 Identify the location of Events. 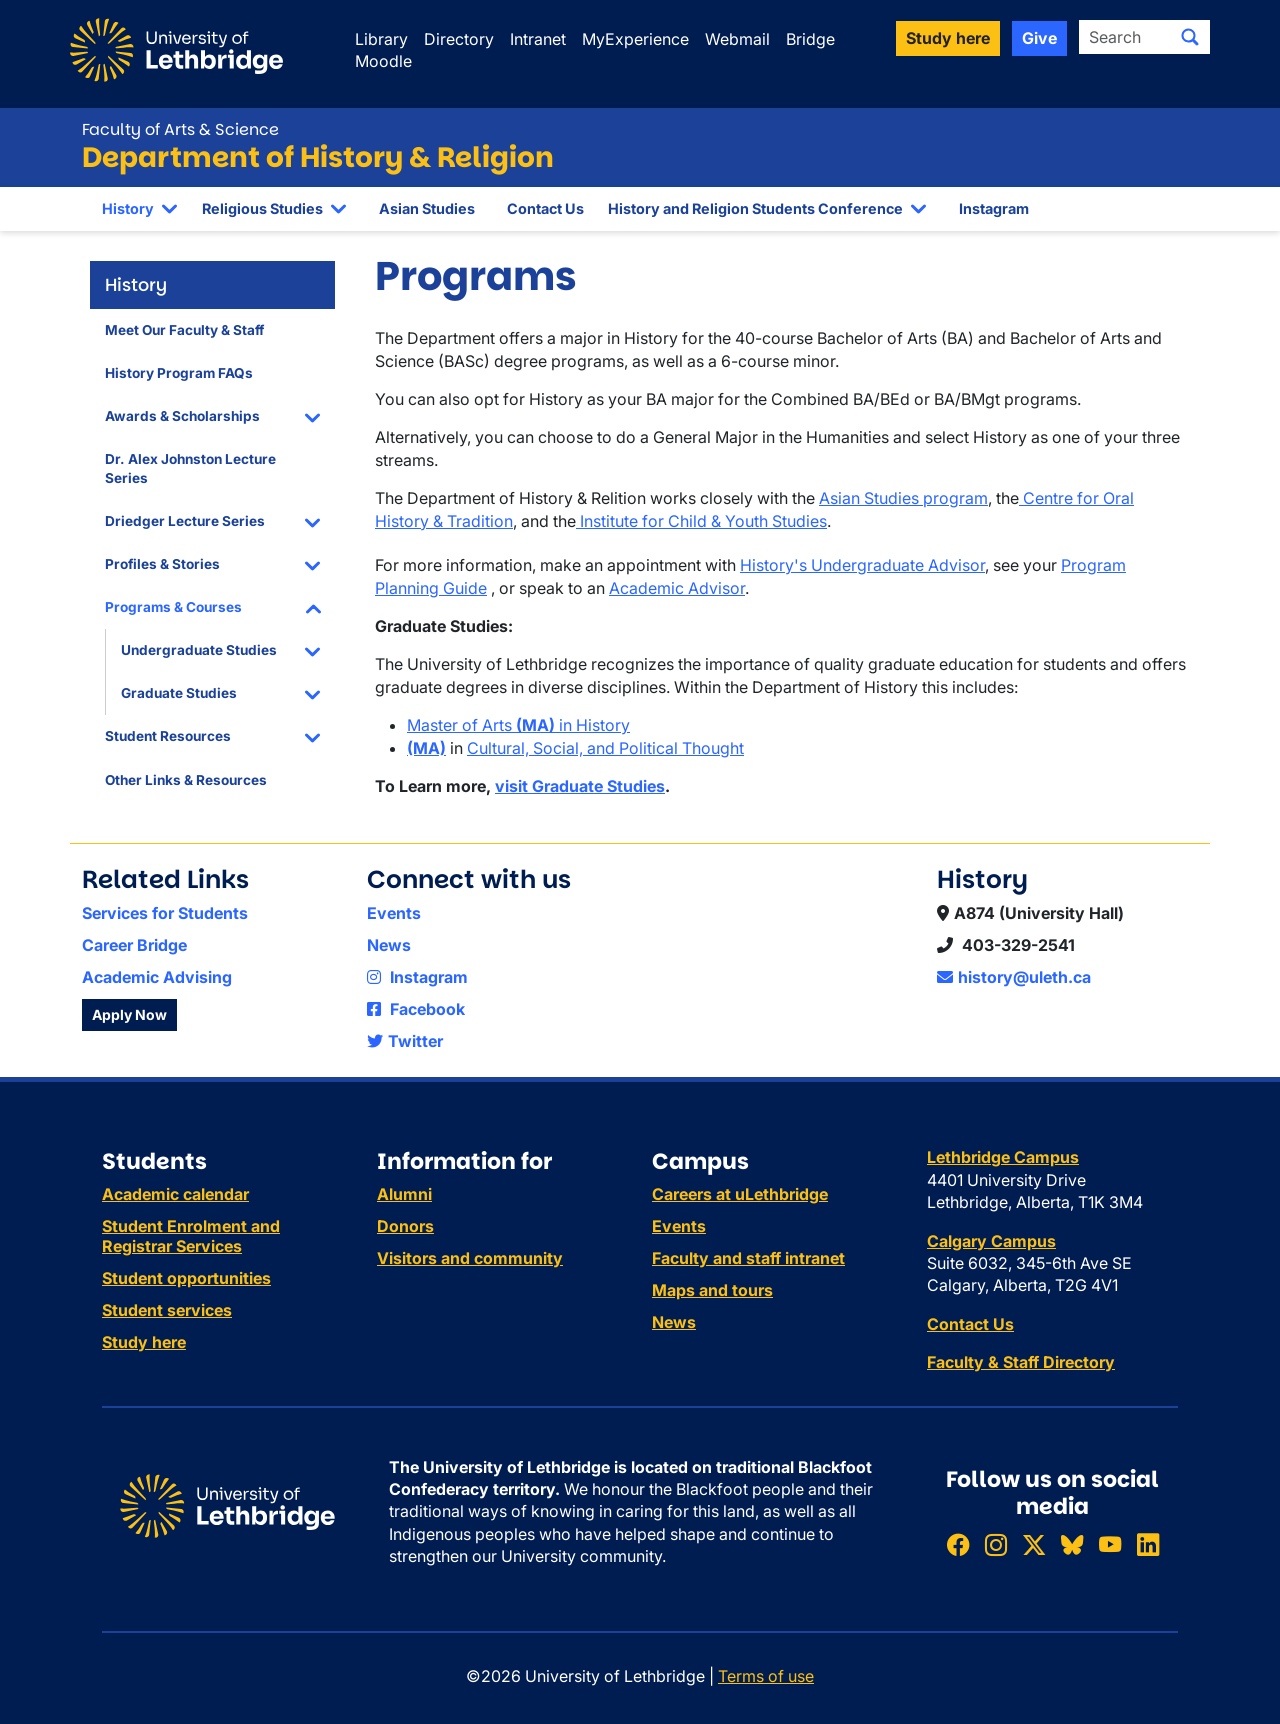
(394, 913).